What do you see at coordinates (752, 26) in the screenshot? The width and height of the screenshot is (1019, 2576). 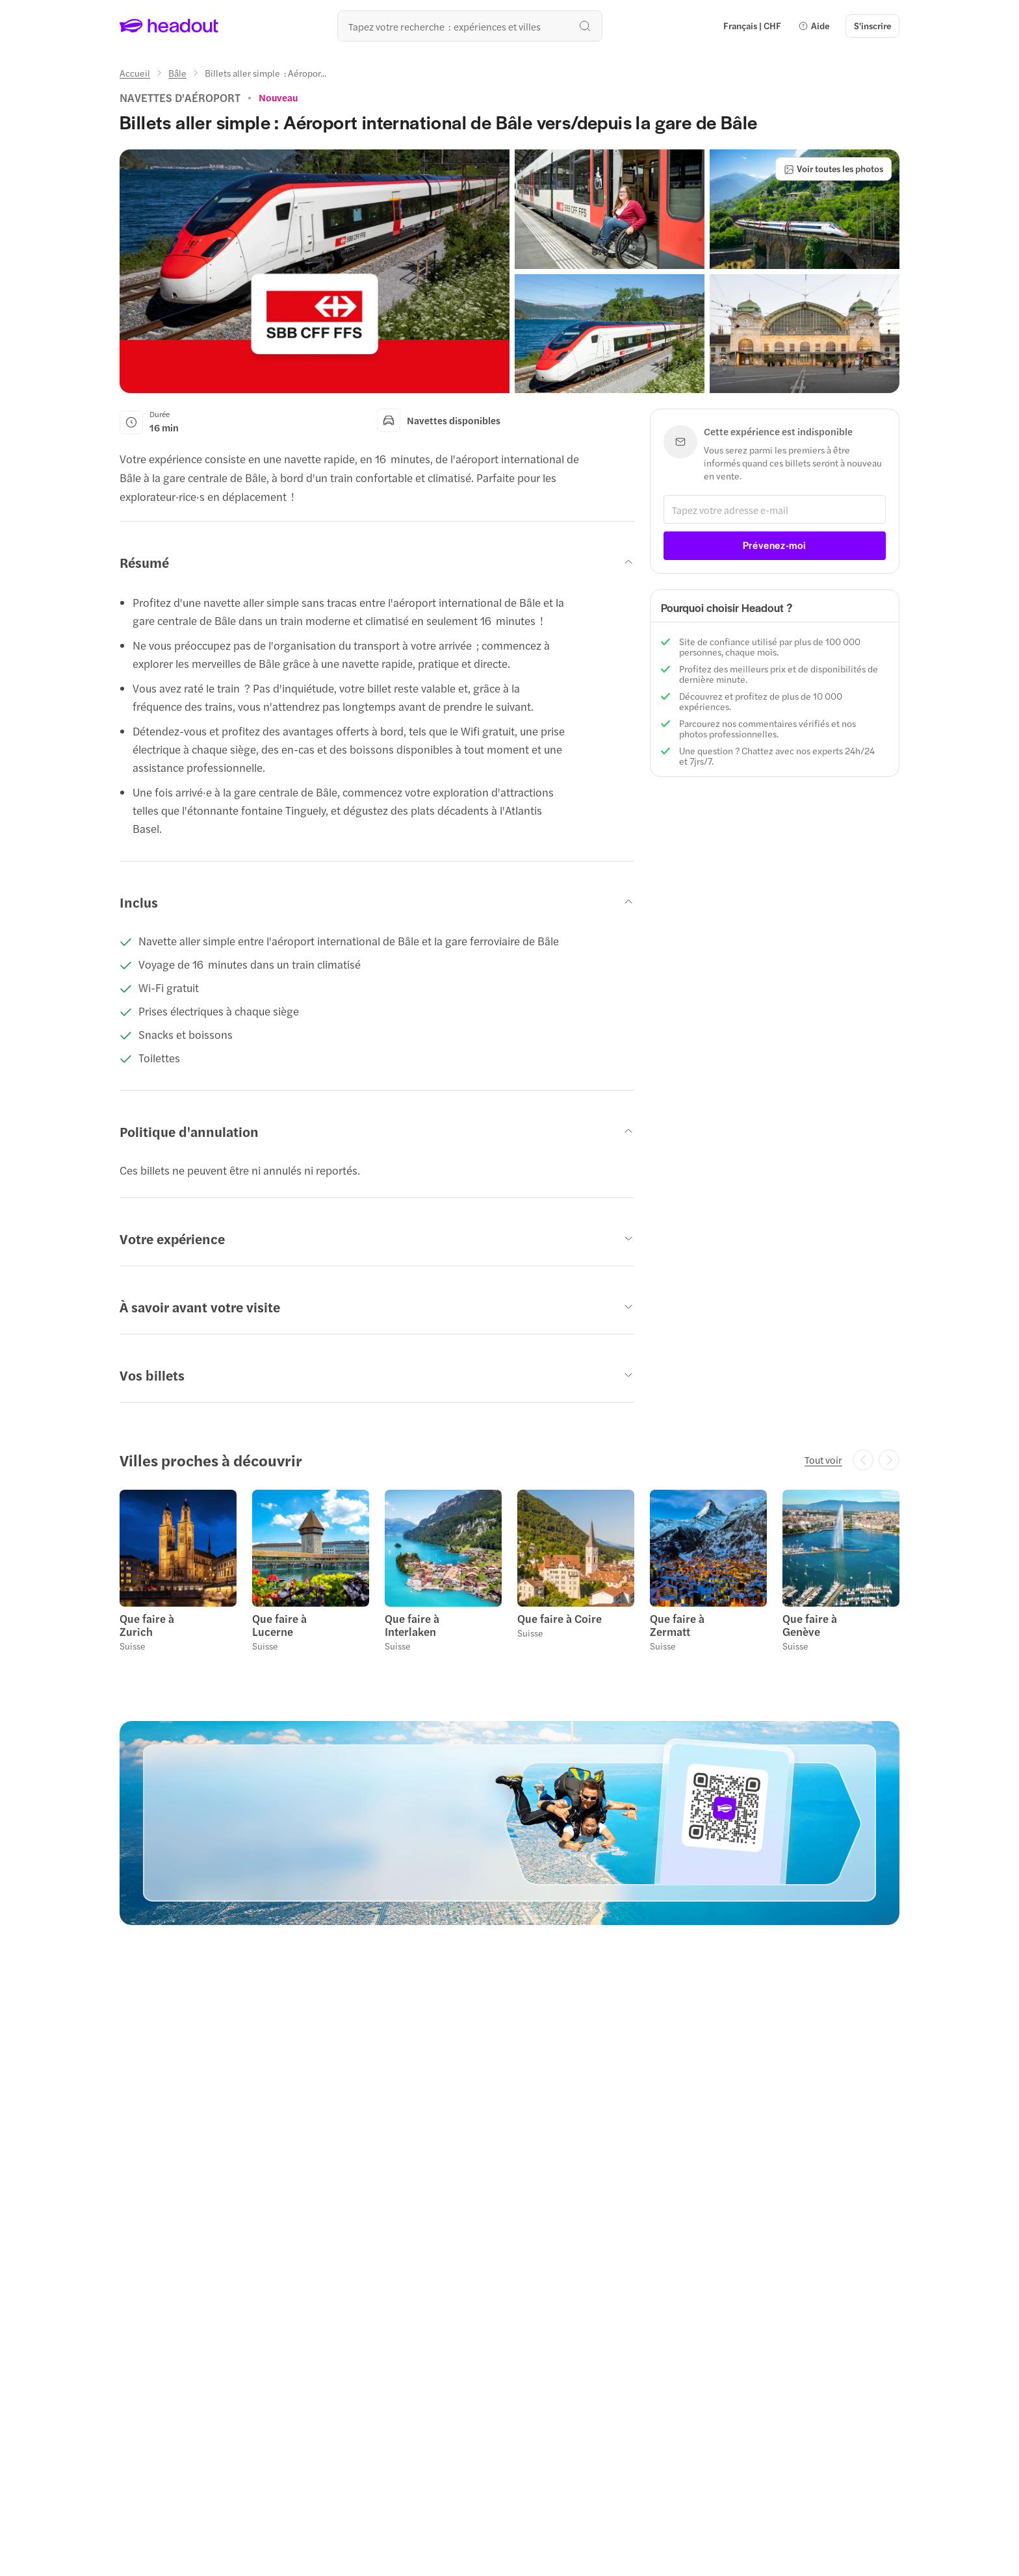 I see `[Language and Currency - Français | CHF]` at bounding box center [752, 26].